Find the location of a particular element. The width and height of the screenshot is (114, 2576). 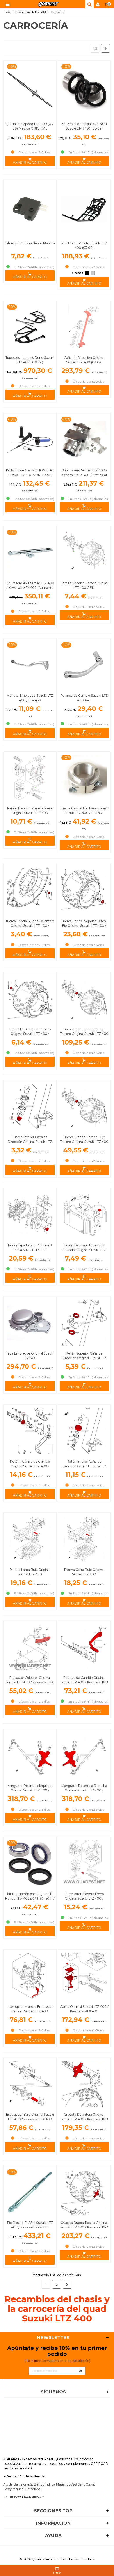

Interruptor Luz de freno Maneta is located at coordinates (30, 243).